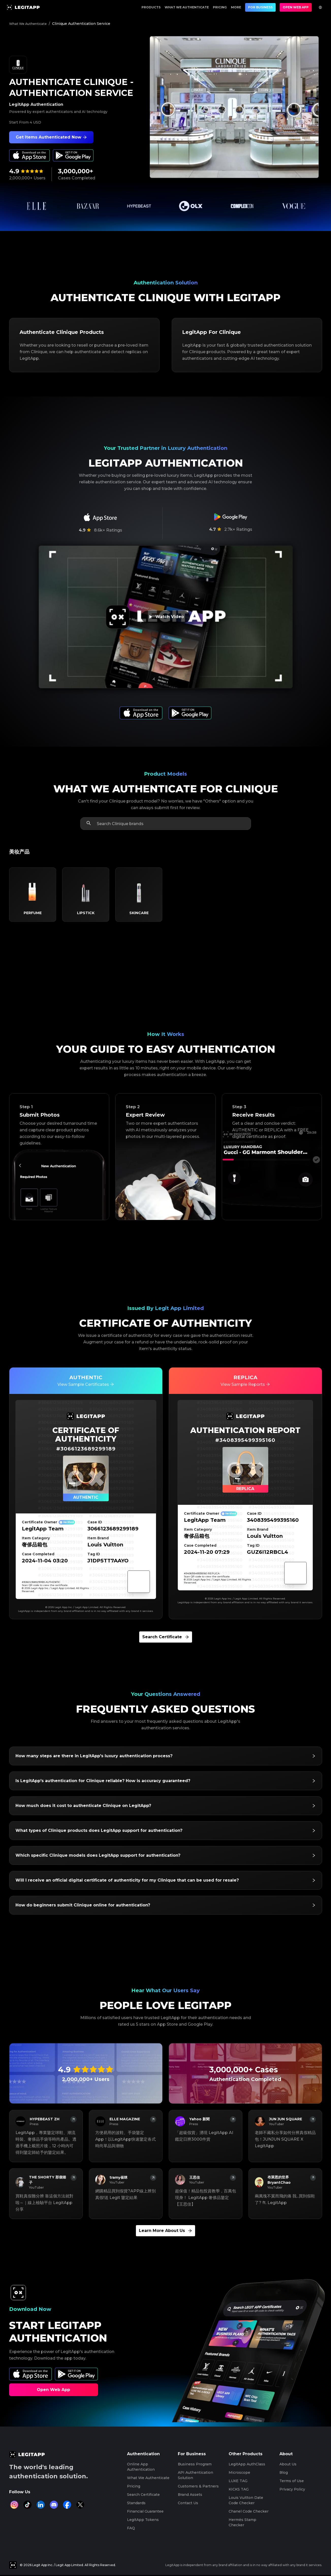 The height and width of the screenshot is (2576, 331). What do you see at coordinates (165, 2231) in the screenshot?
I see `Learn More About Us` at bounding box center [165, 2231].